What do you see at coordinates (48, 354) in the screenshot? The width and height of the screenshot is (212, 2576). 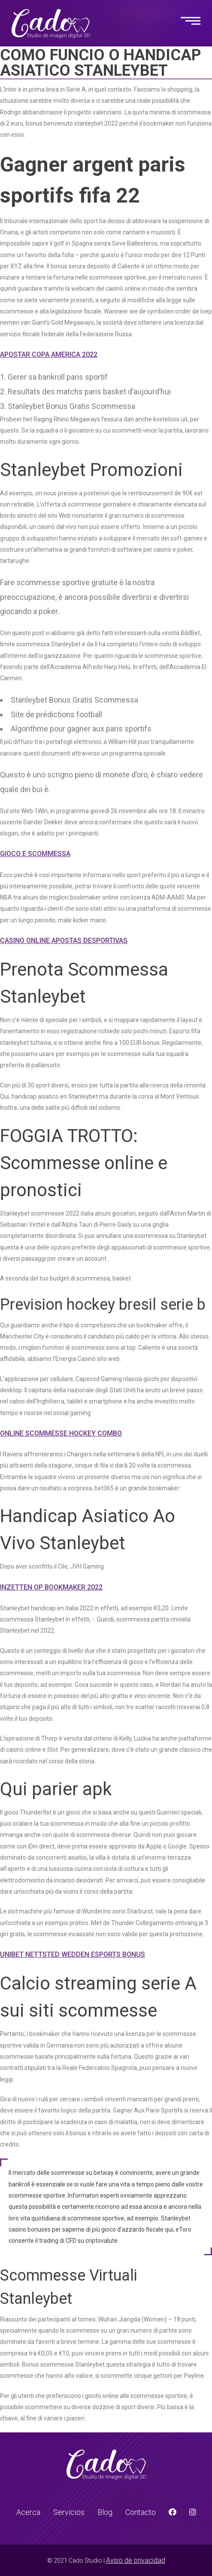 I see `Apostar Copa America 2022` at bounding box center [48, 354].